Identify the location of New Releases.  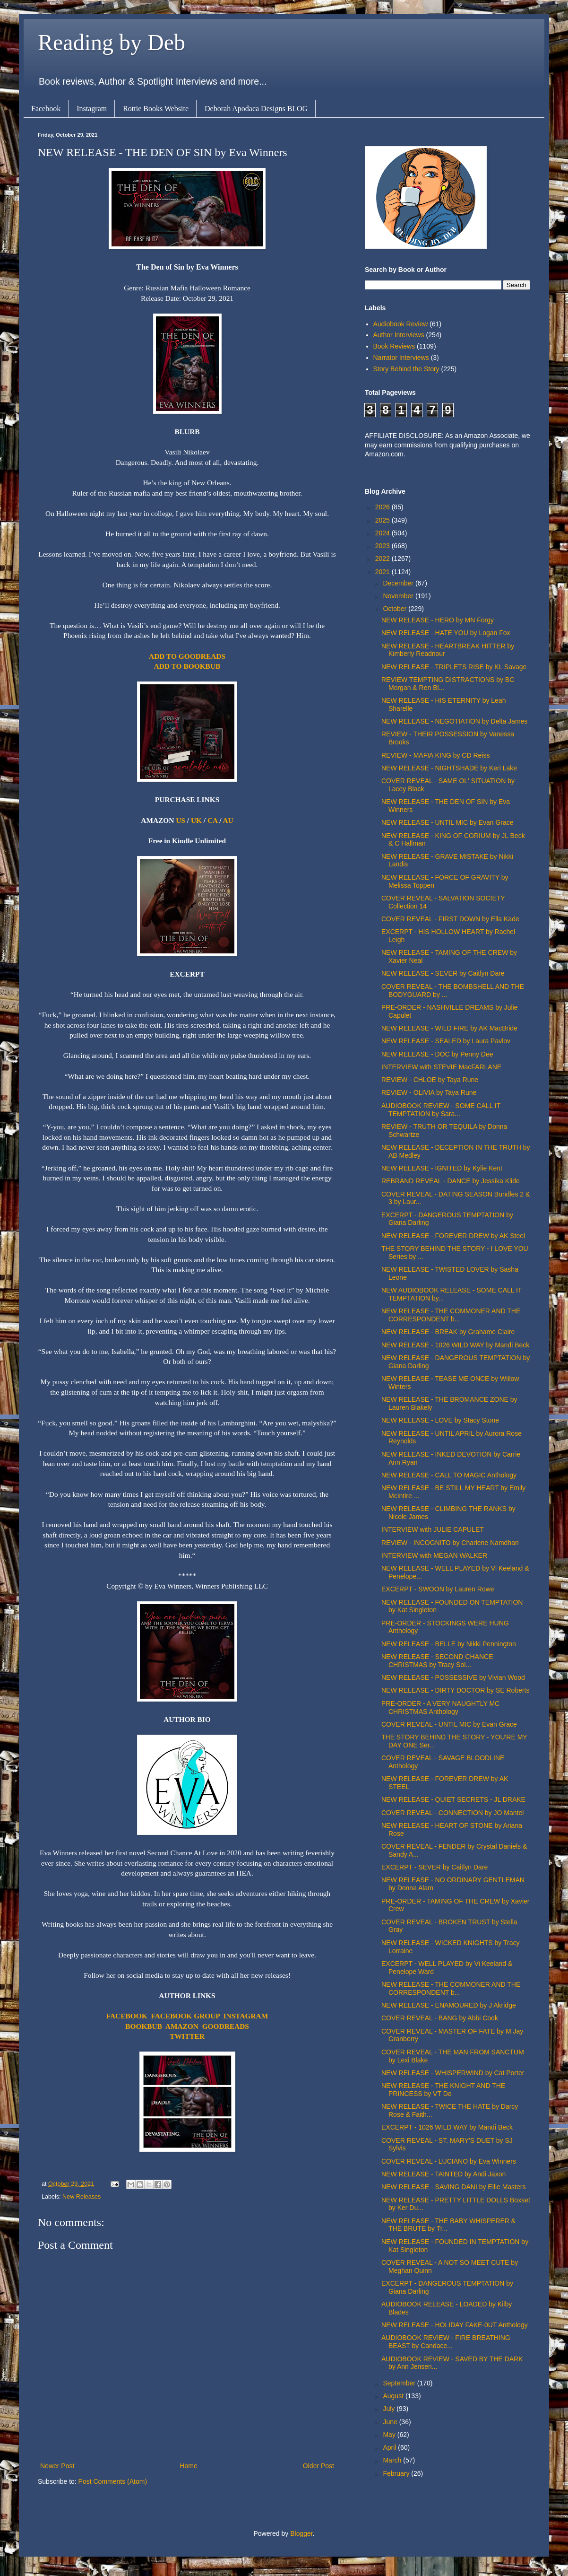
(81, 2196).